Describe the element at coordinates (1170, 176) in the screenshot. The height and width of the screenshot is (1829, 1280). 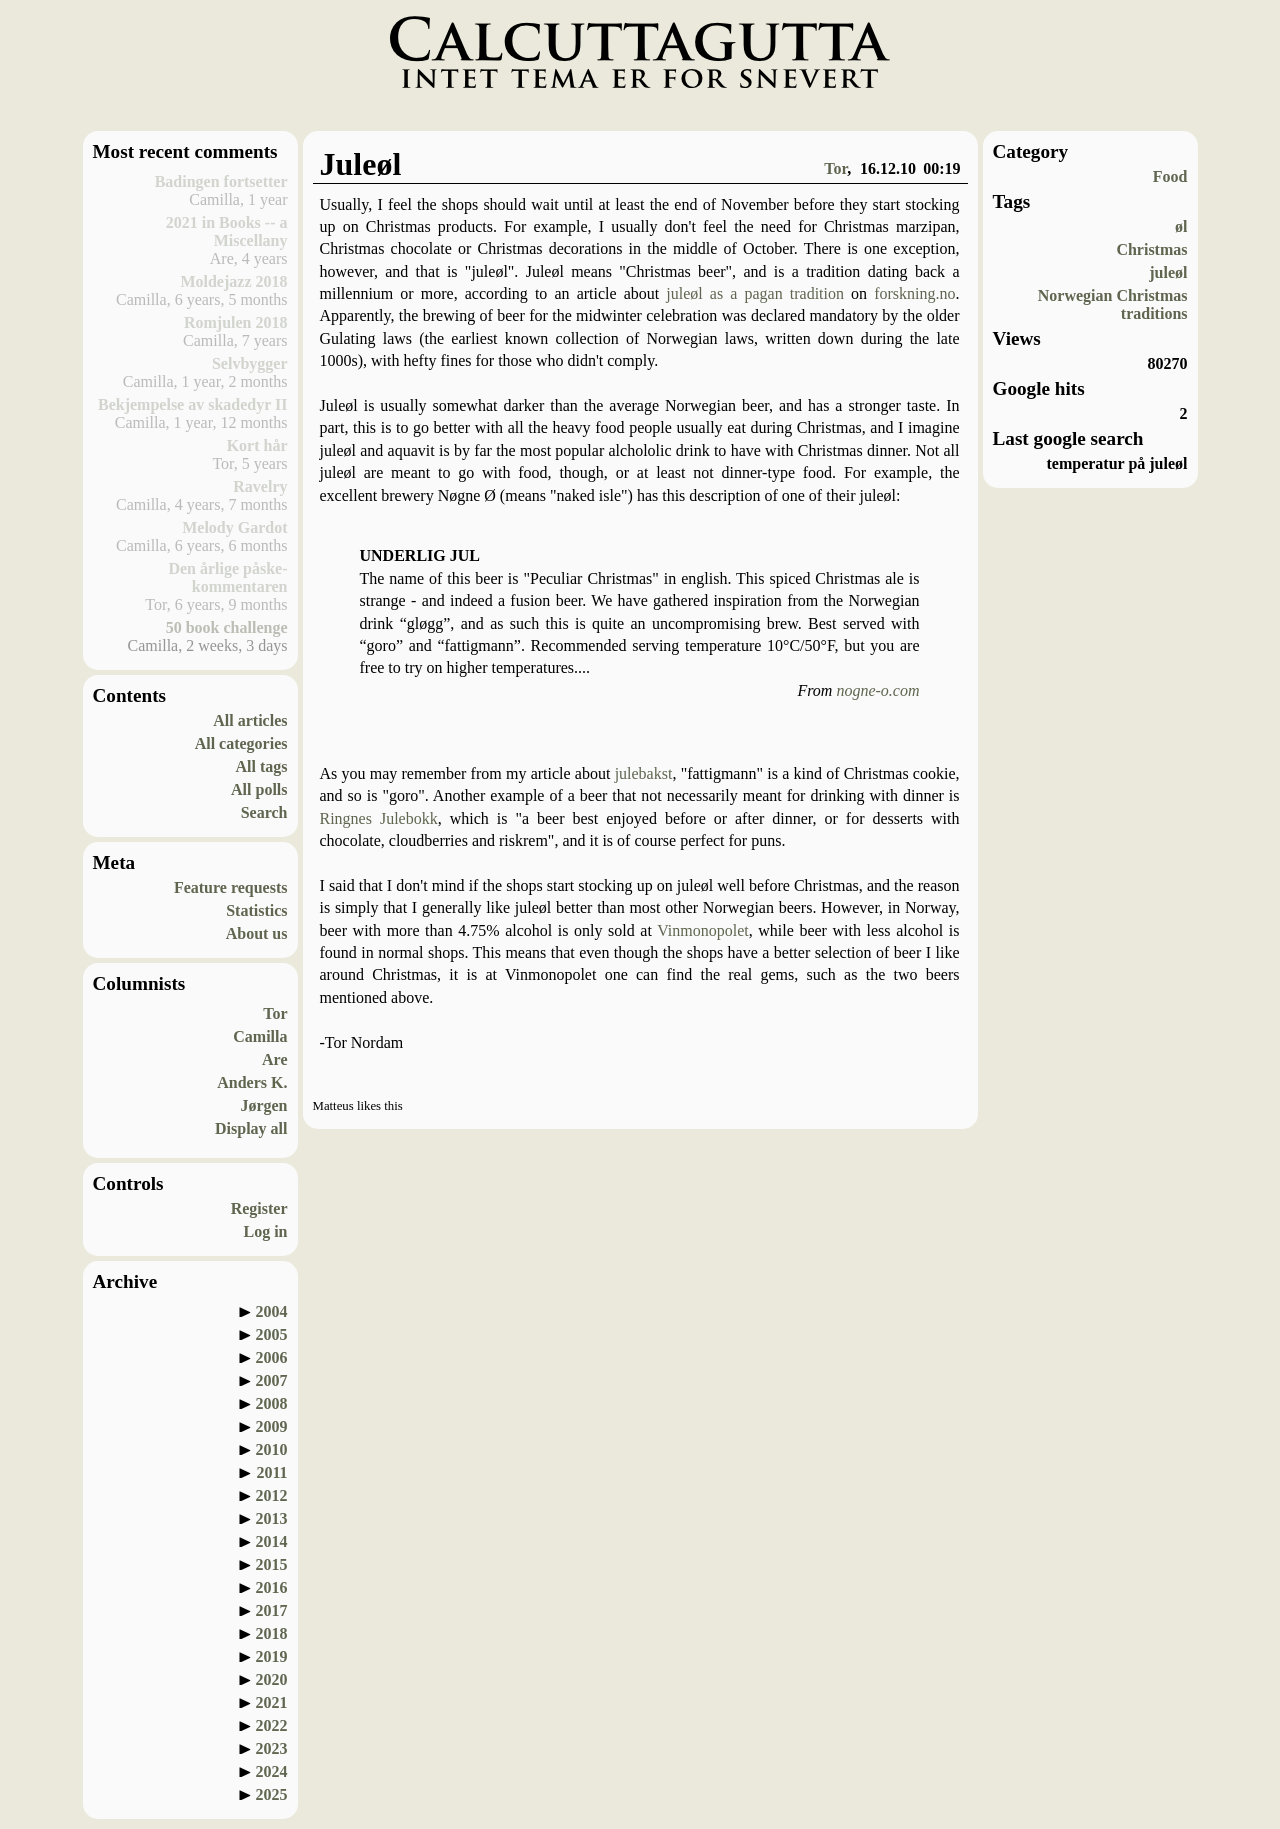
I see `Food` at that location.